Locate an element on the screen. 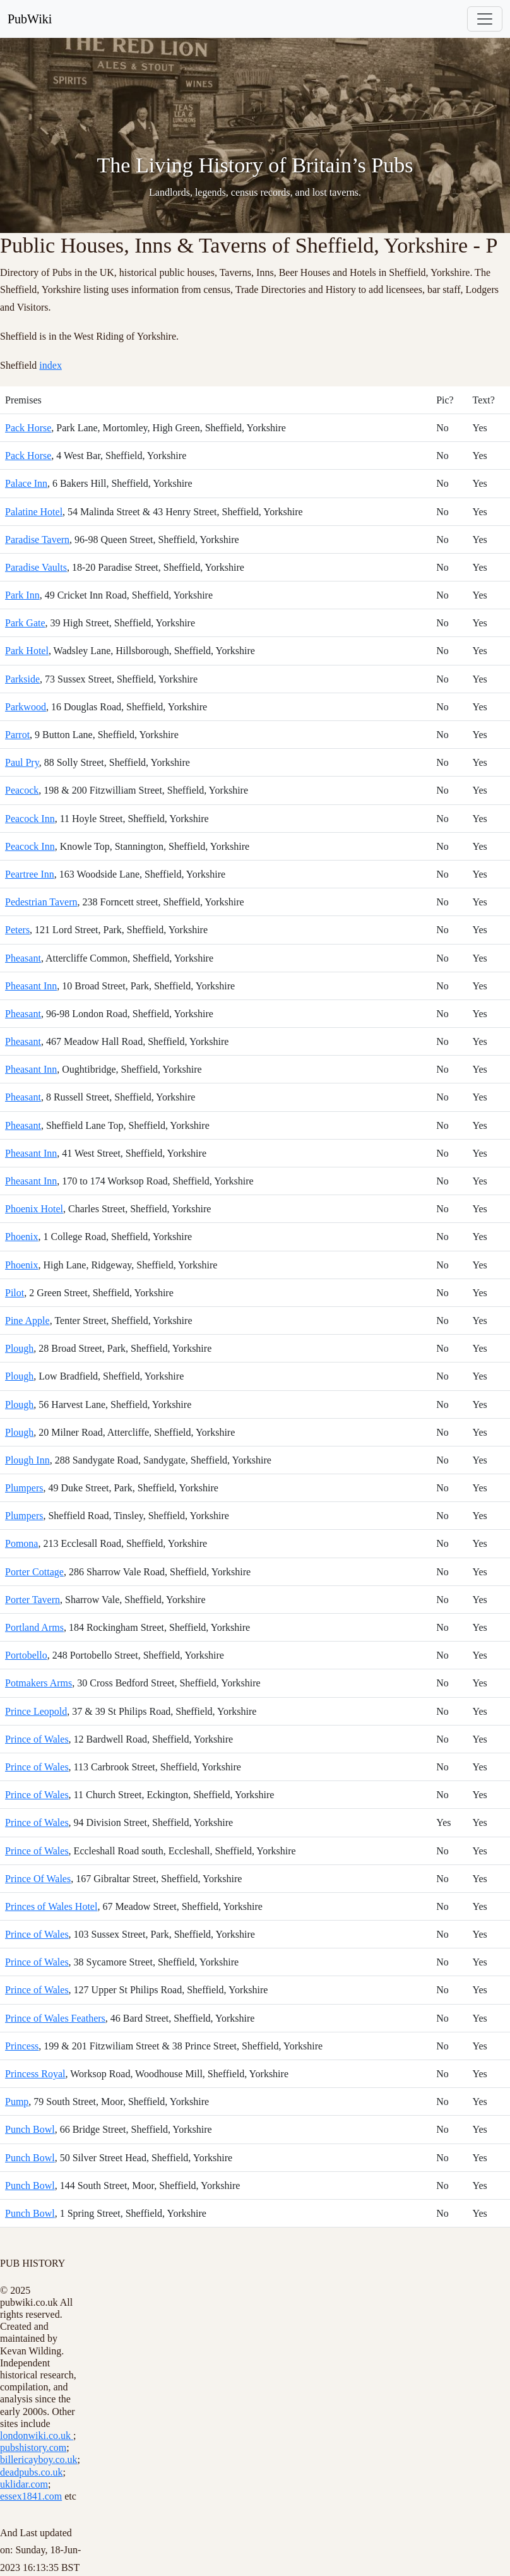 Image resolution: width=510 pixels, height=2576 pixels. londonwiki.co.uk is located at coordinates (36, 2435).